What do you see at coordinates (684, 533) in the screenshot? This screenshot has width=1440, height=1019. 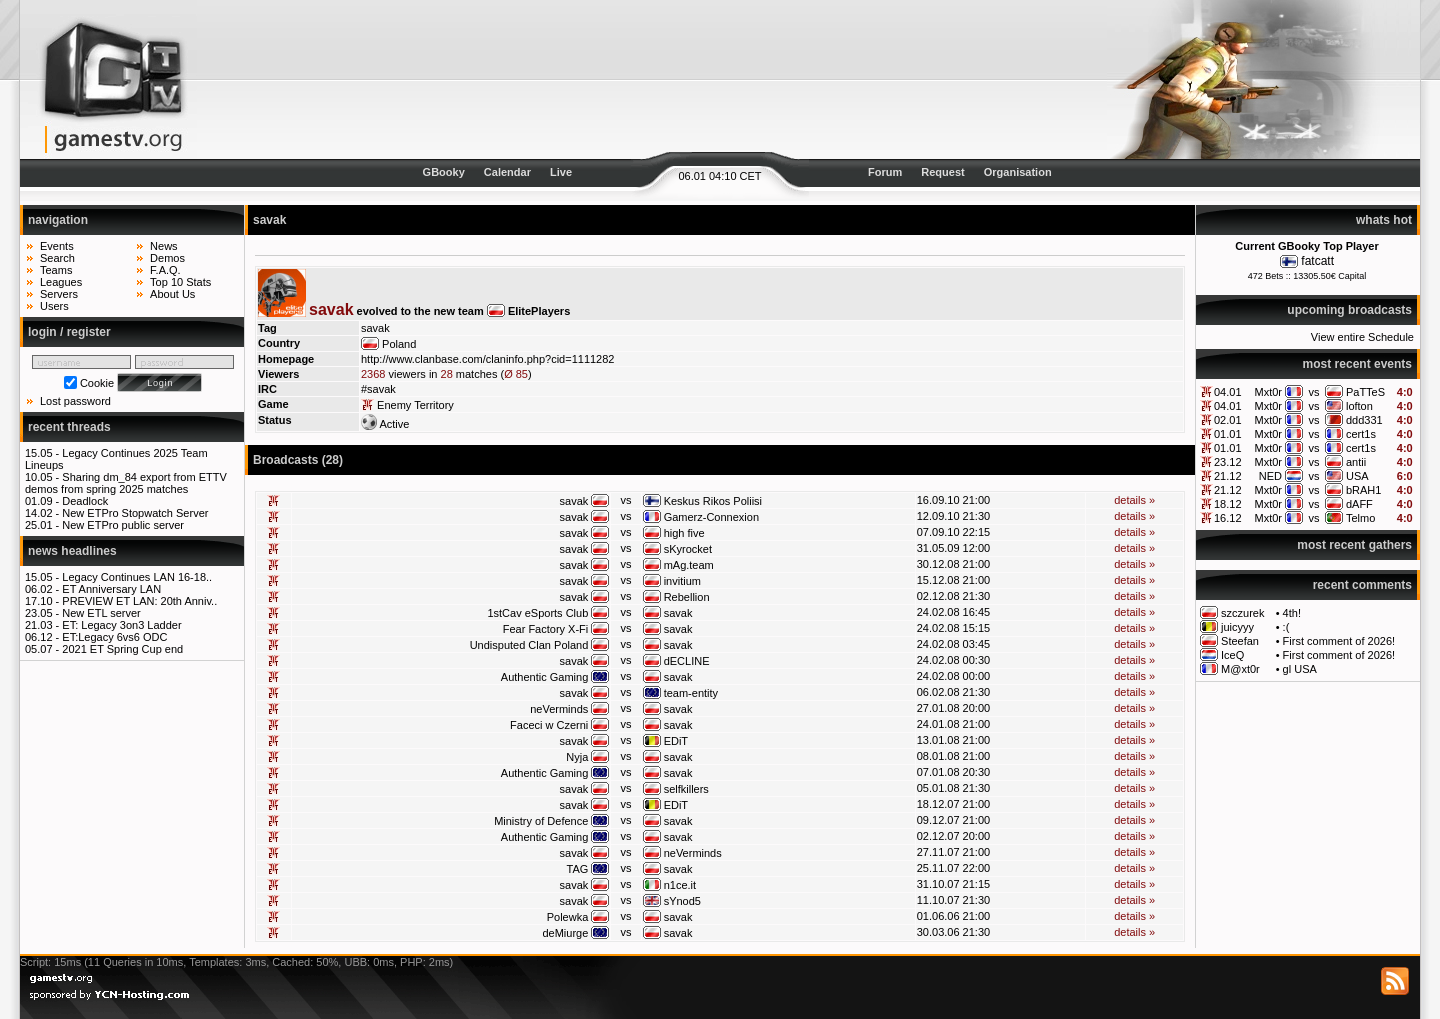 I see `high five` at bounding box center [684, 533].